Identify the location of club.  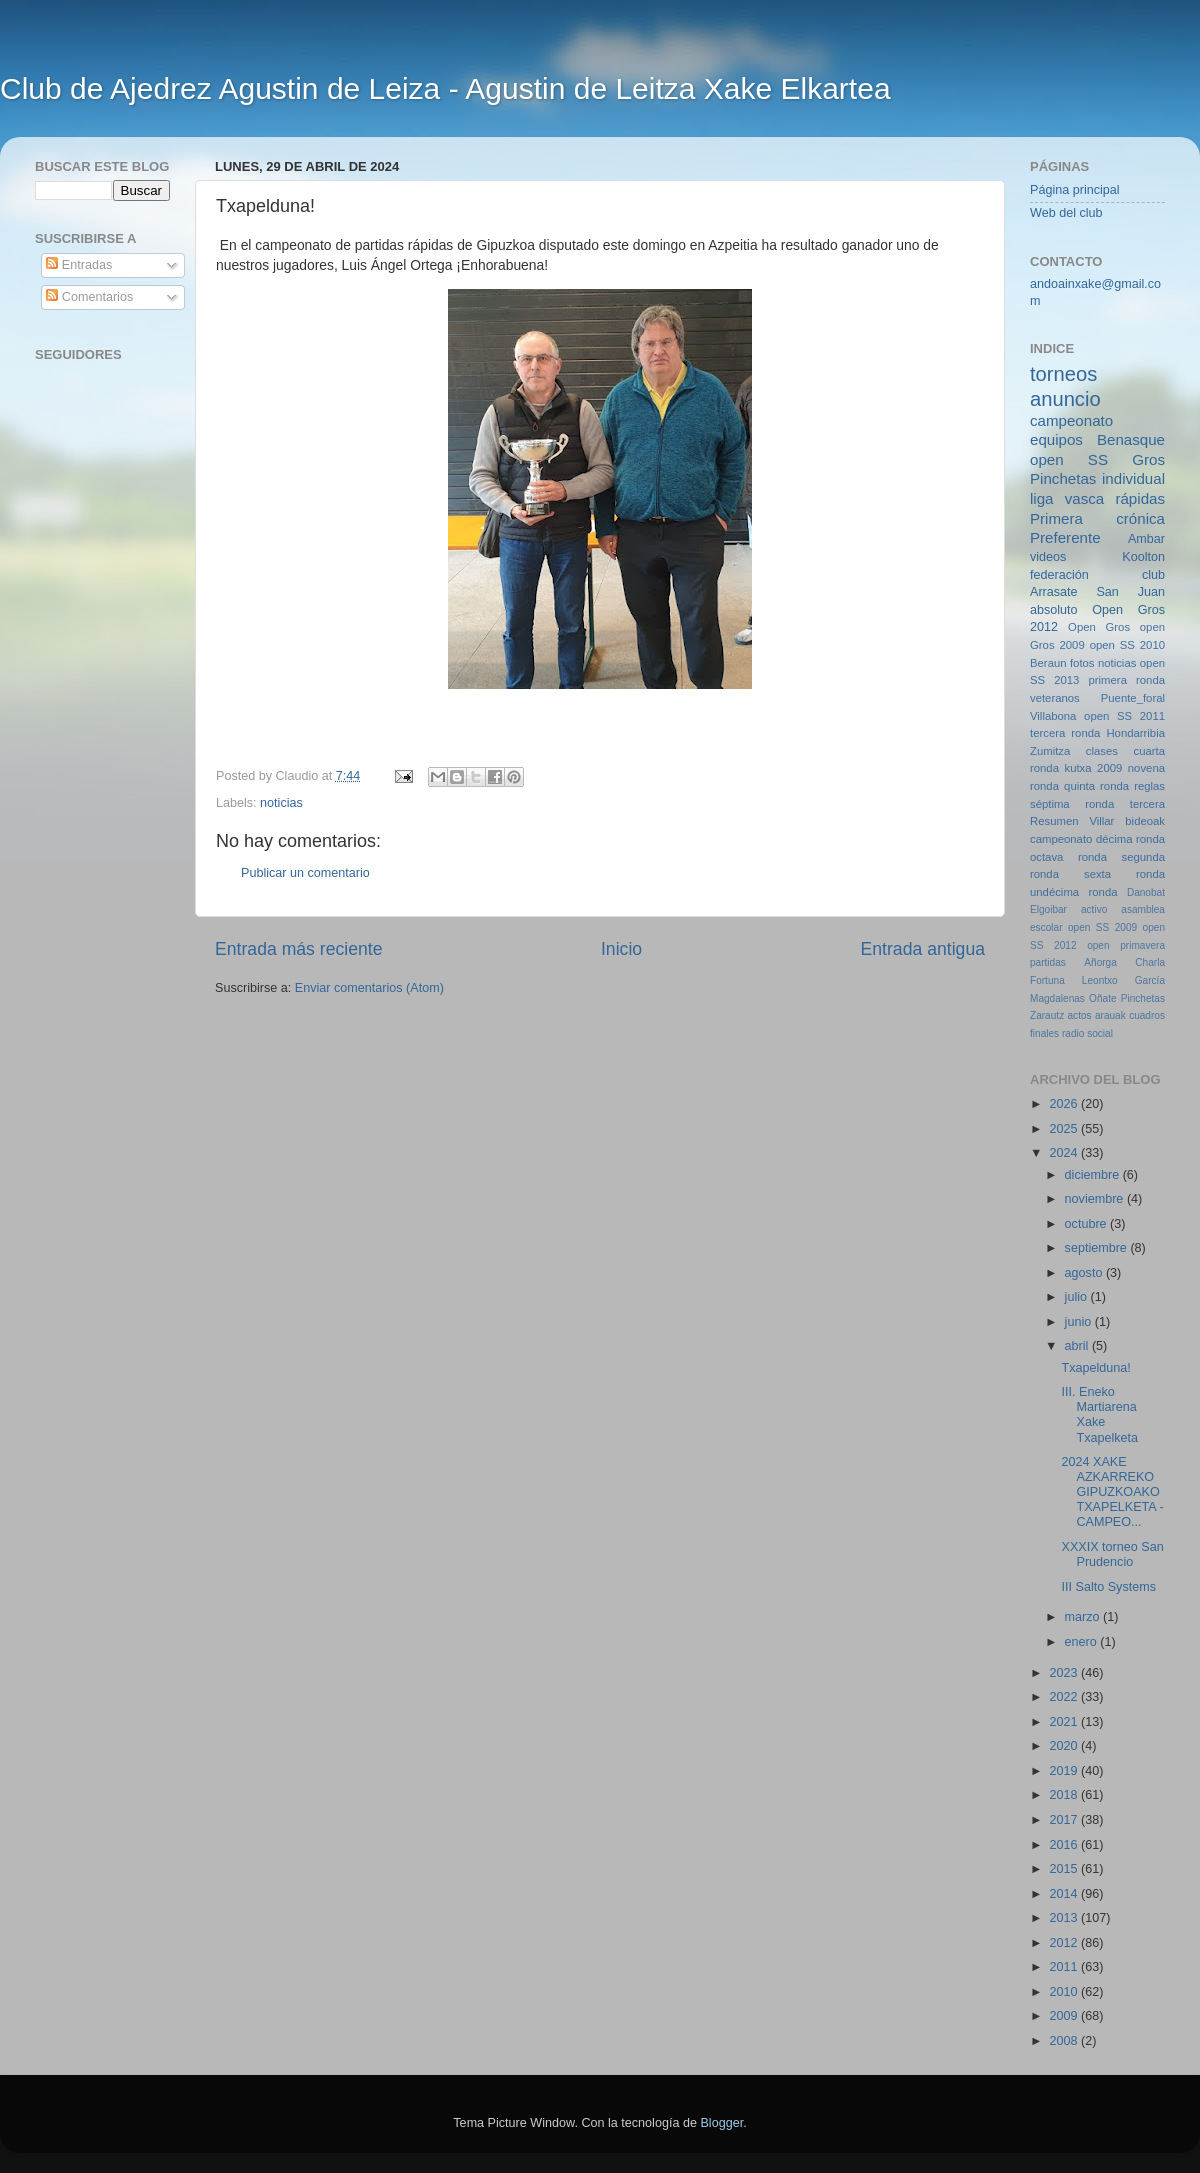
(1153, 575).